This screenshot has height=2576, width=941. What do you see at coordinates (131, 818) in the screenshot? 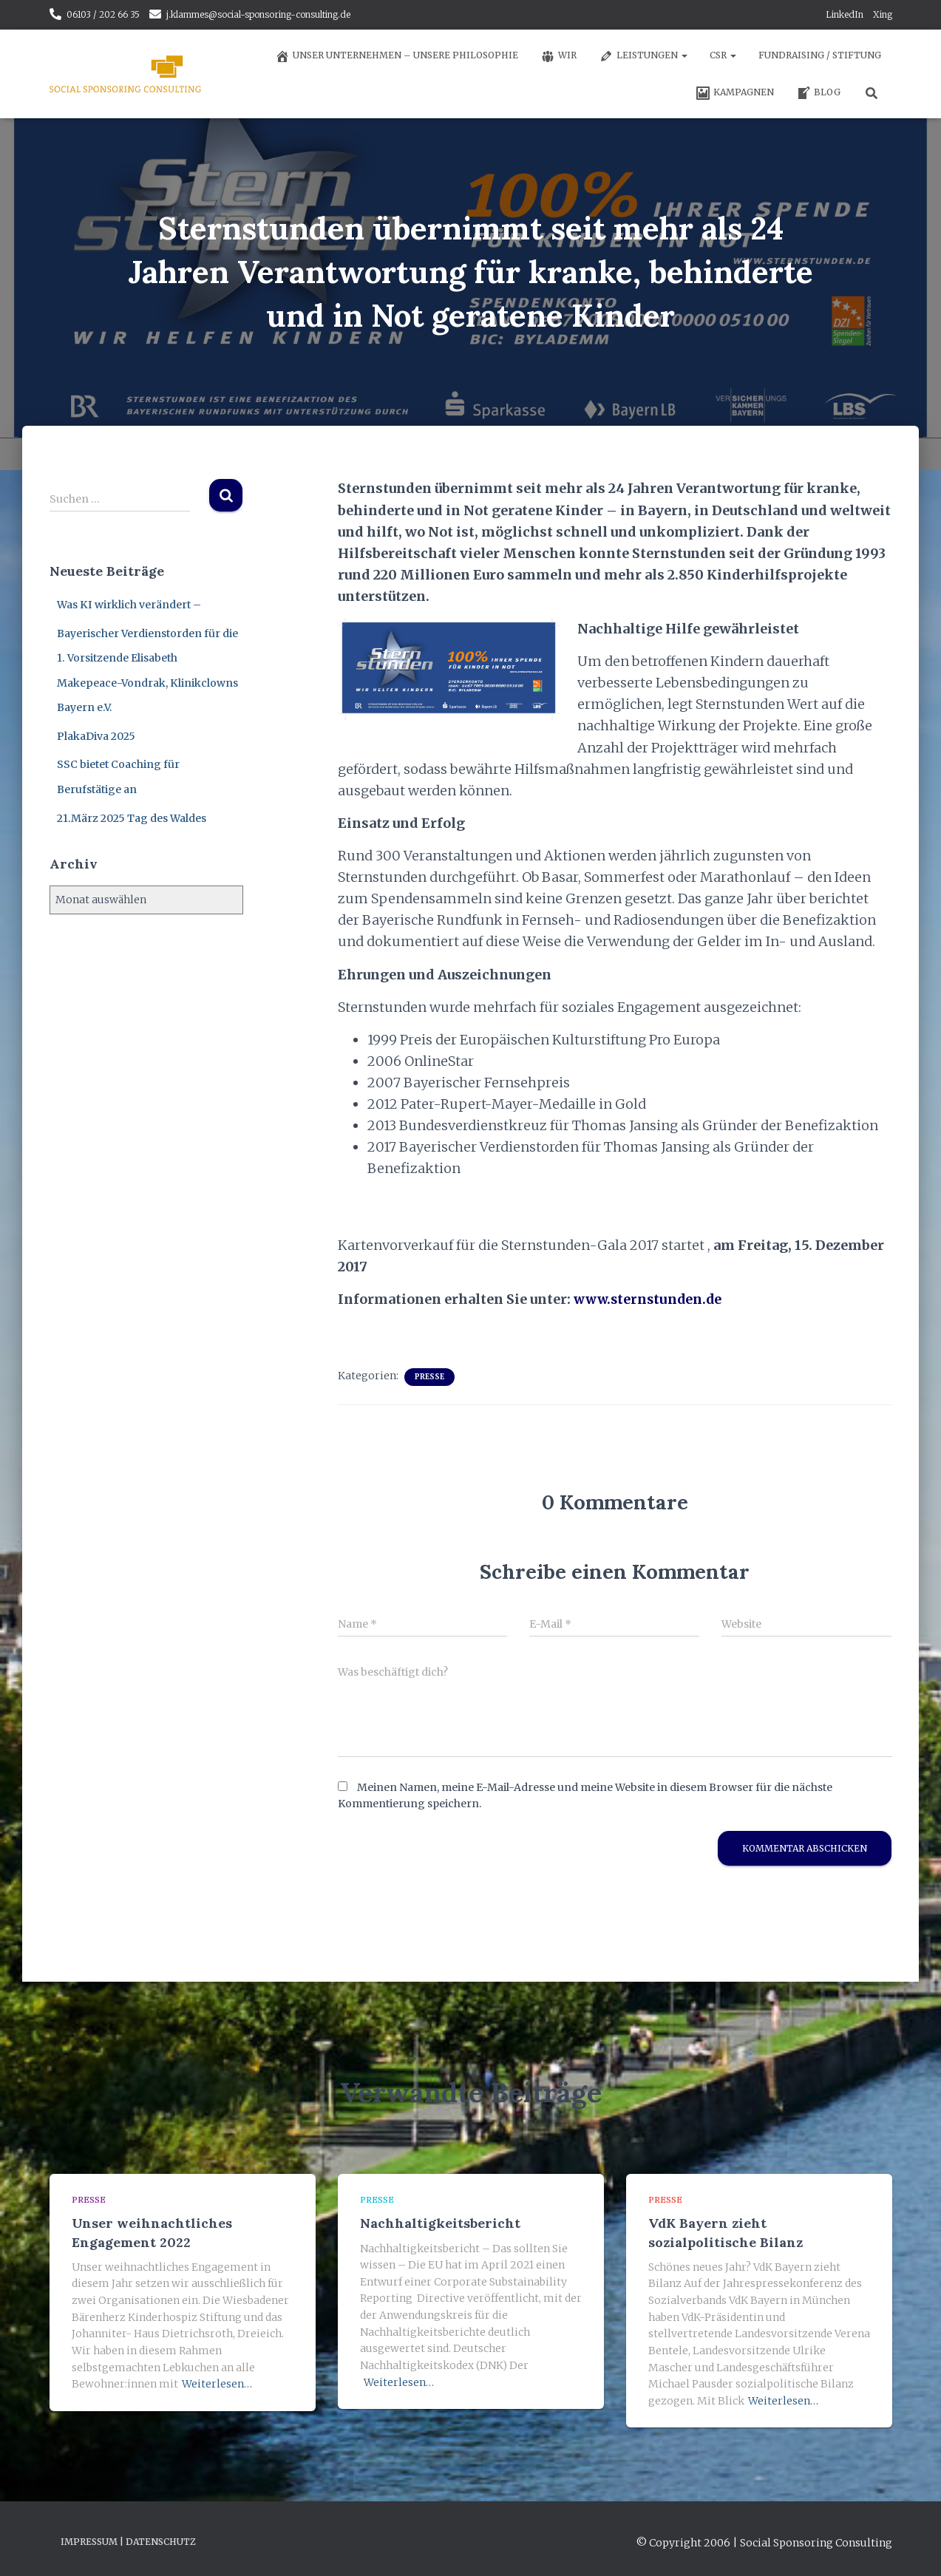
I see `21.März 2025 Tag des Waldes` at bounding box center [131, 818].